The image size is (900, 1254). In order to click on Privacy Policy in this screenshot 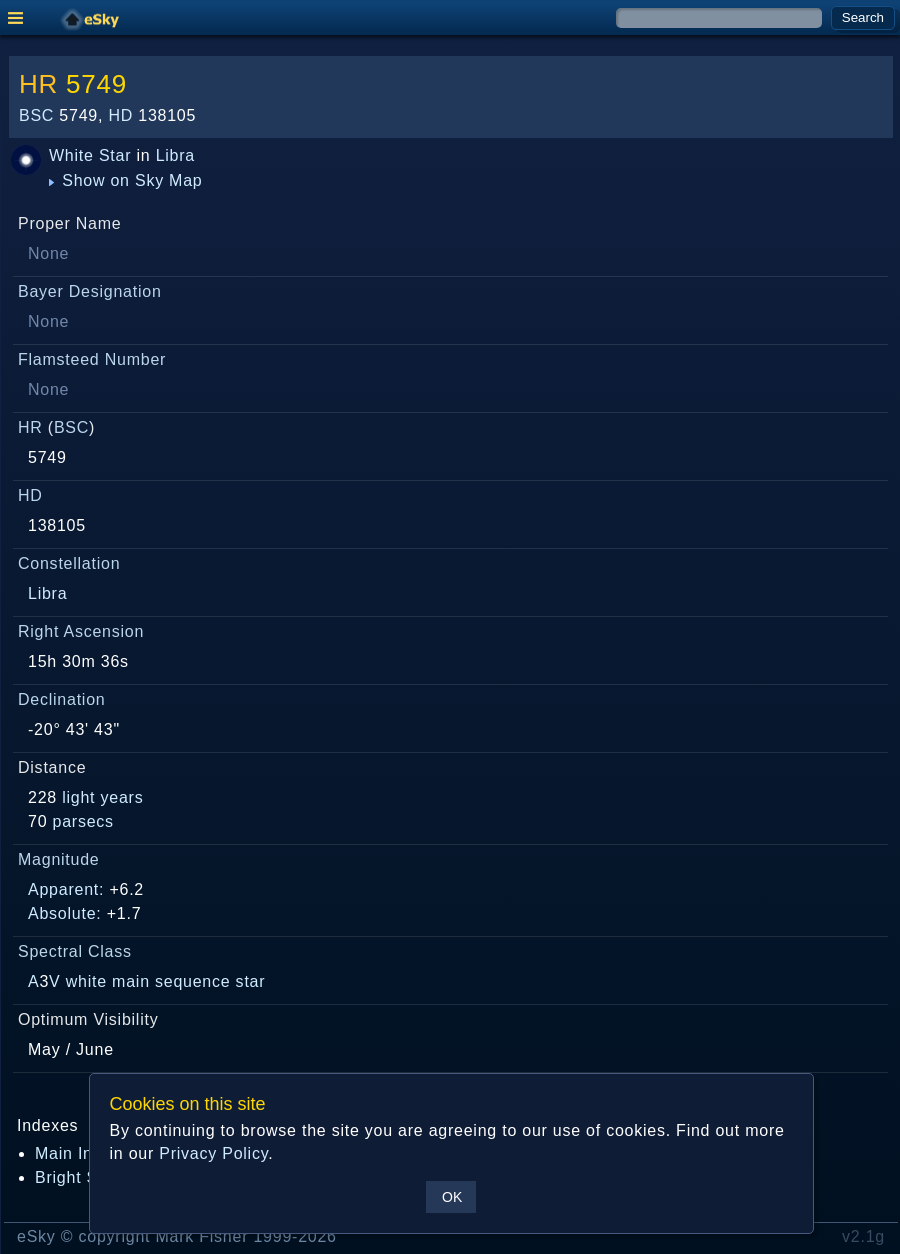, I will do `click(213, 1153)`.